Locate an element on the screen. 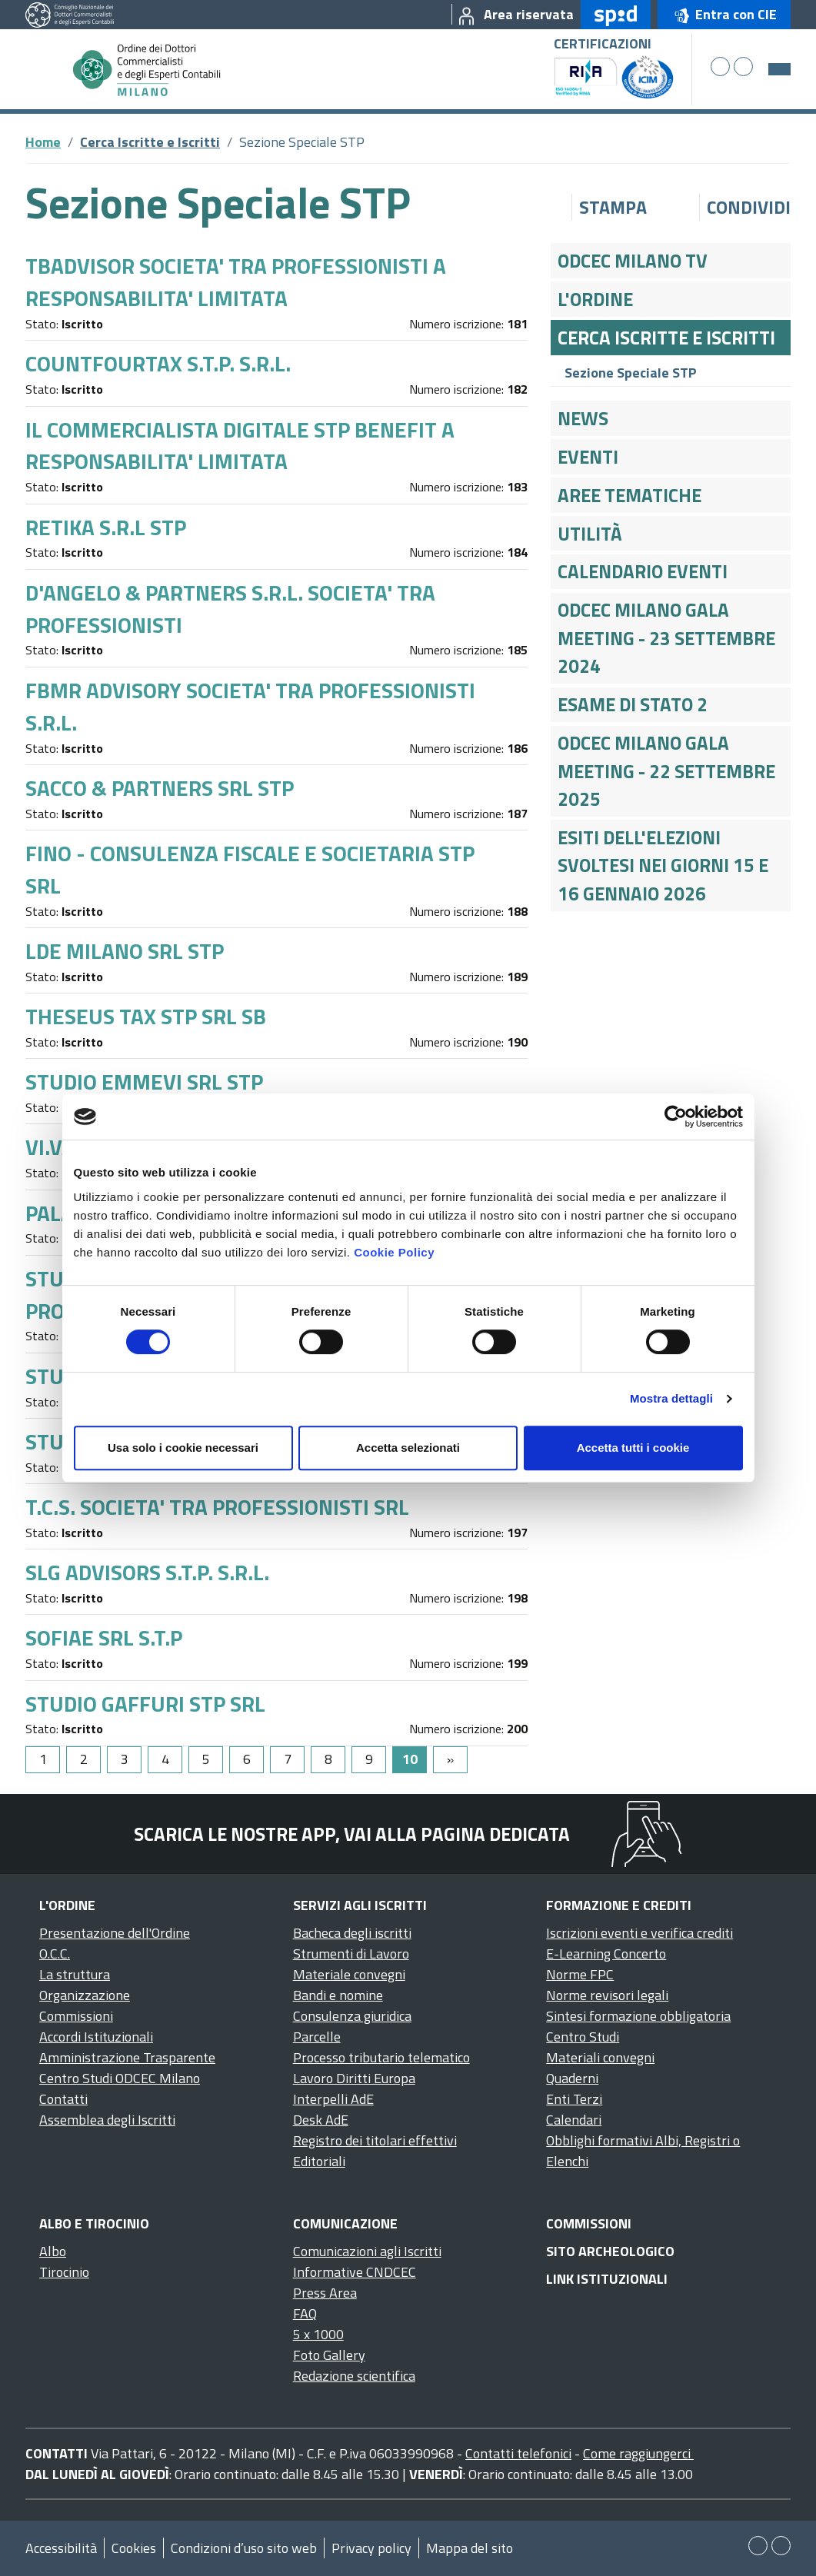  Condizioni d’uso sito web is located at coordinates (244, 2548).